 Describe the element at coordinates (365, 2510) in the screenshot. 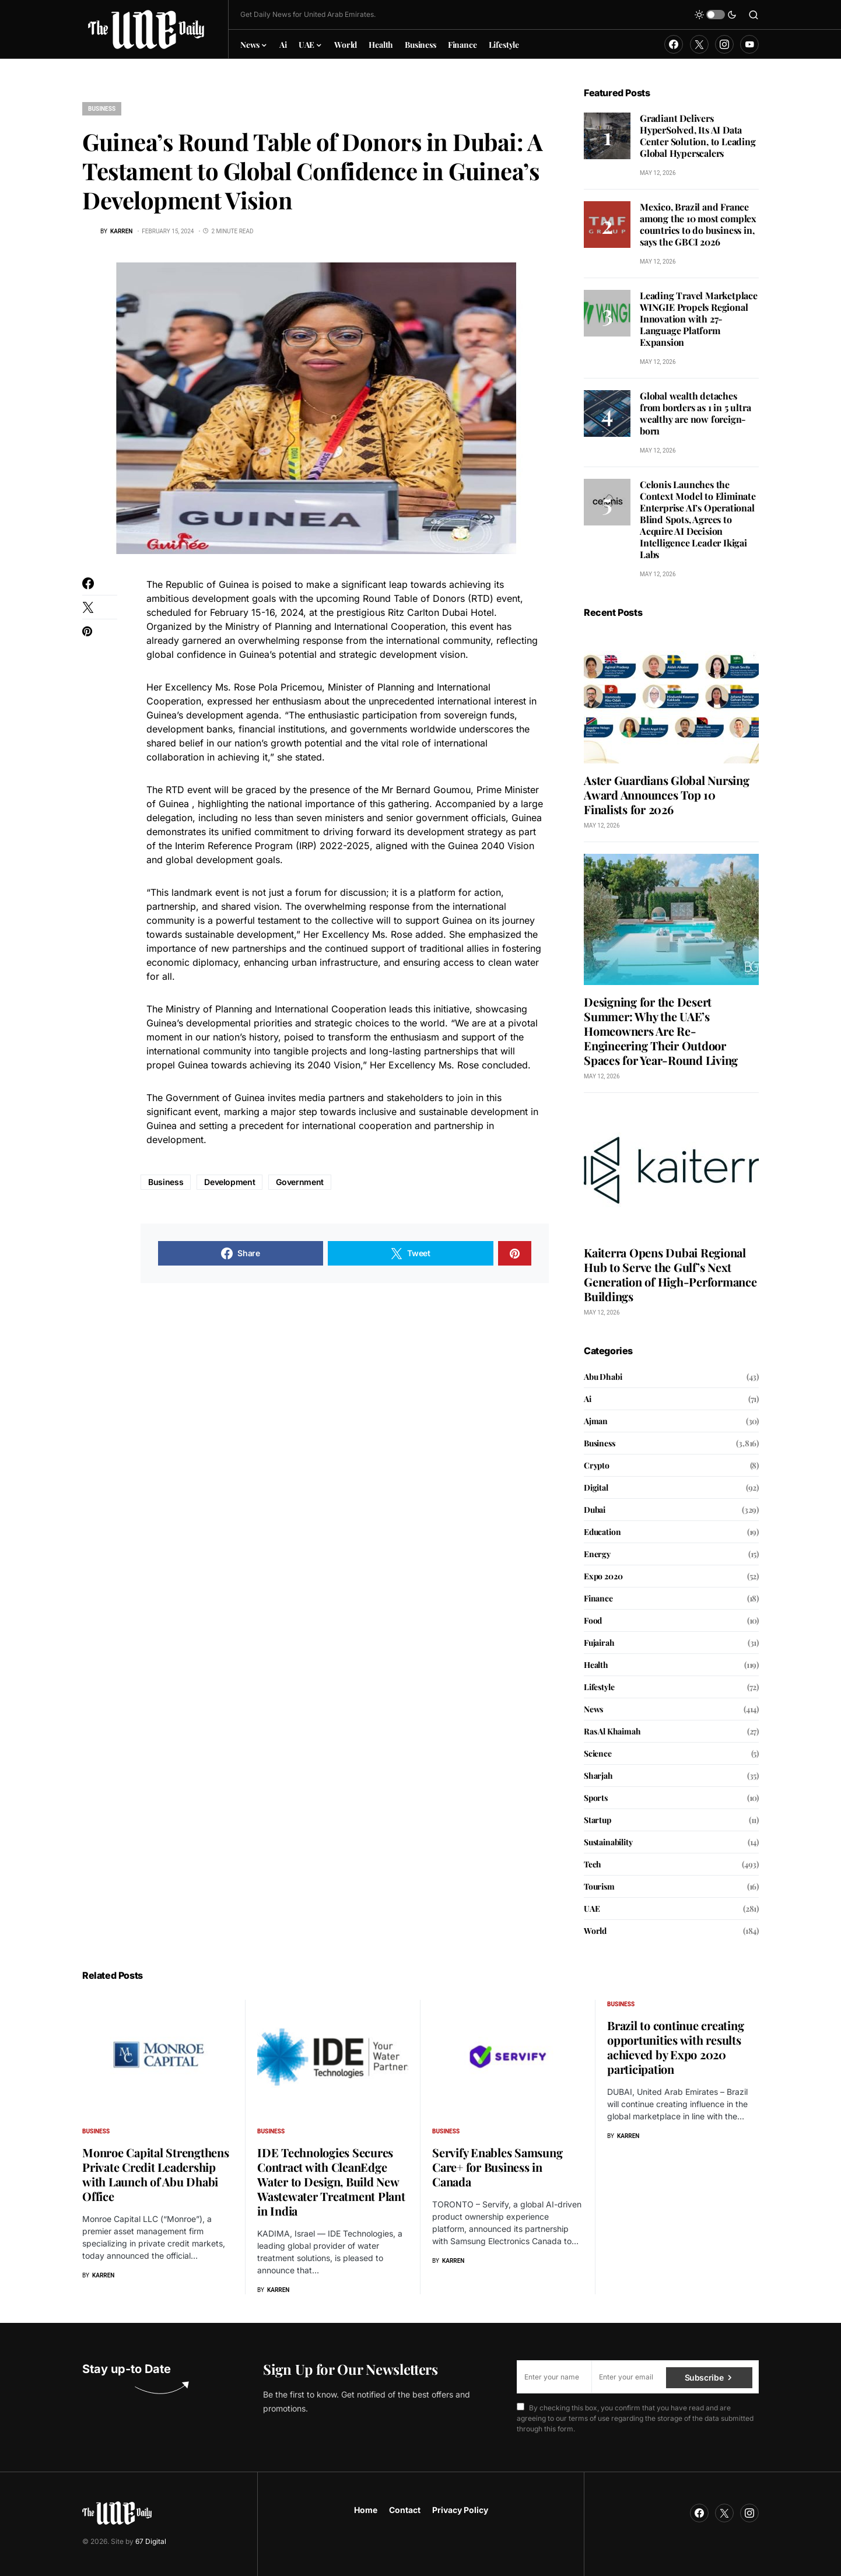

I see `Home` at that location.